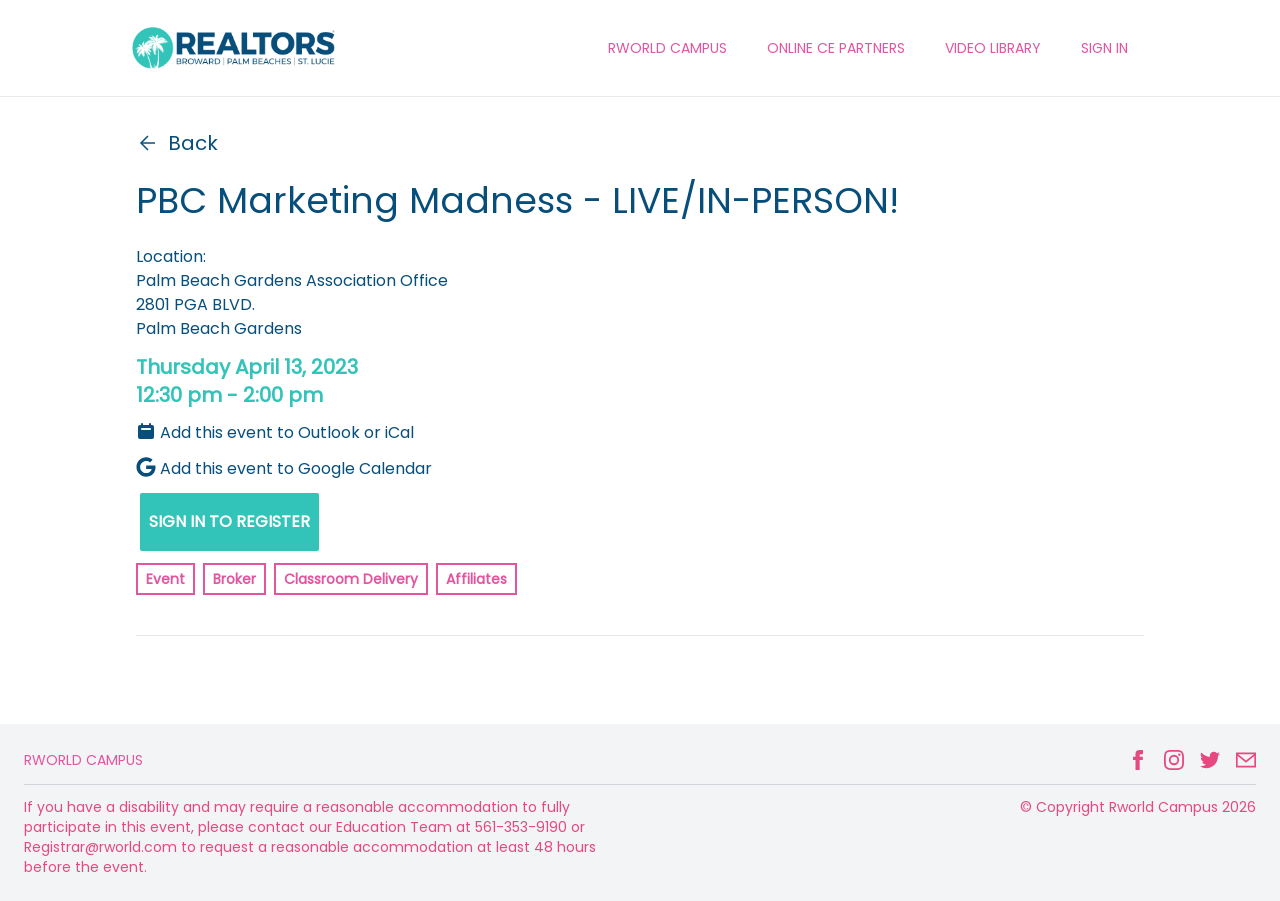 The width and height of the screenshot is (1280, 901). Describe the element at coordinates (1104, 48) in the screenshot. I see `Sign In` at that location.